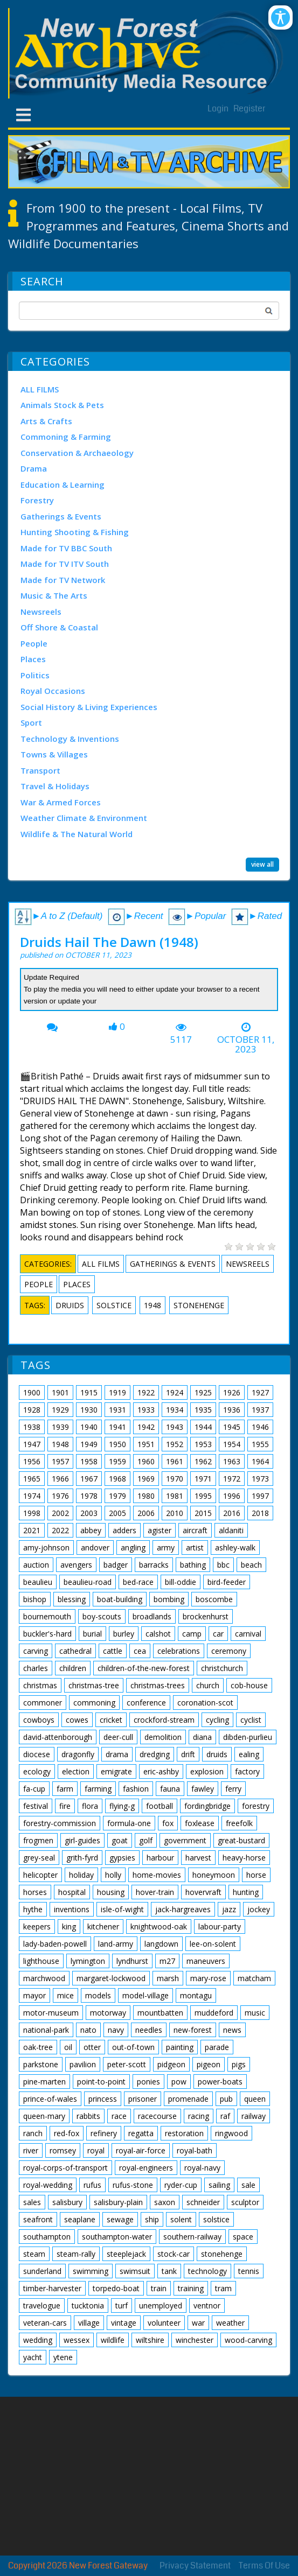 This screenshot has width=298, height=2576. Describe the element at coordinates (232, 2030) in the screenshot. I see `news` at that location.